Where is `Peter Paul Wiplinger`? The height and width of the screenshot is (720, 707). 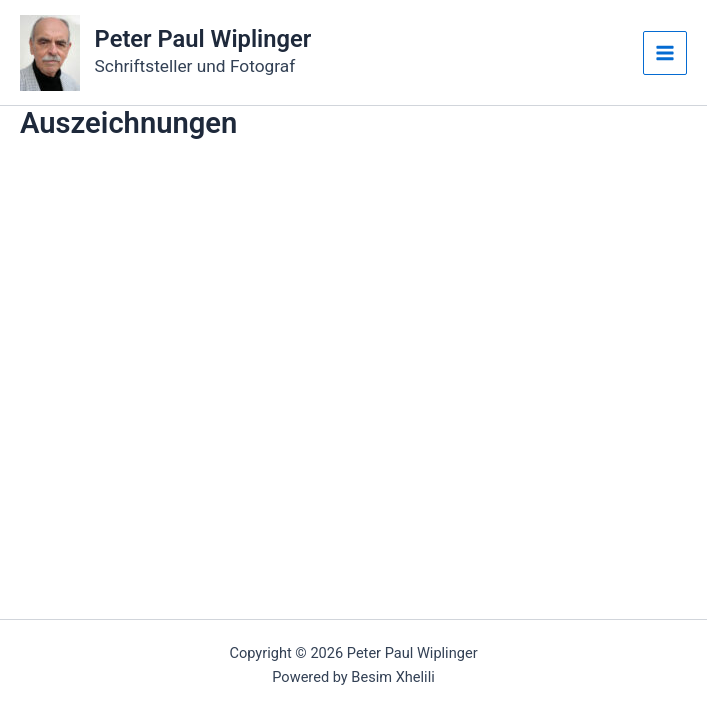 Peter Paul Wiplinger is located at coordinates (203, 39).